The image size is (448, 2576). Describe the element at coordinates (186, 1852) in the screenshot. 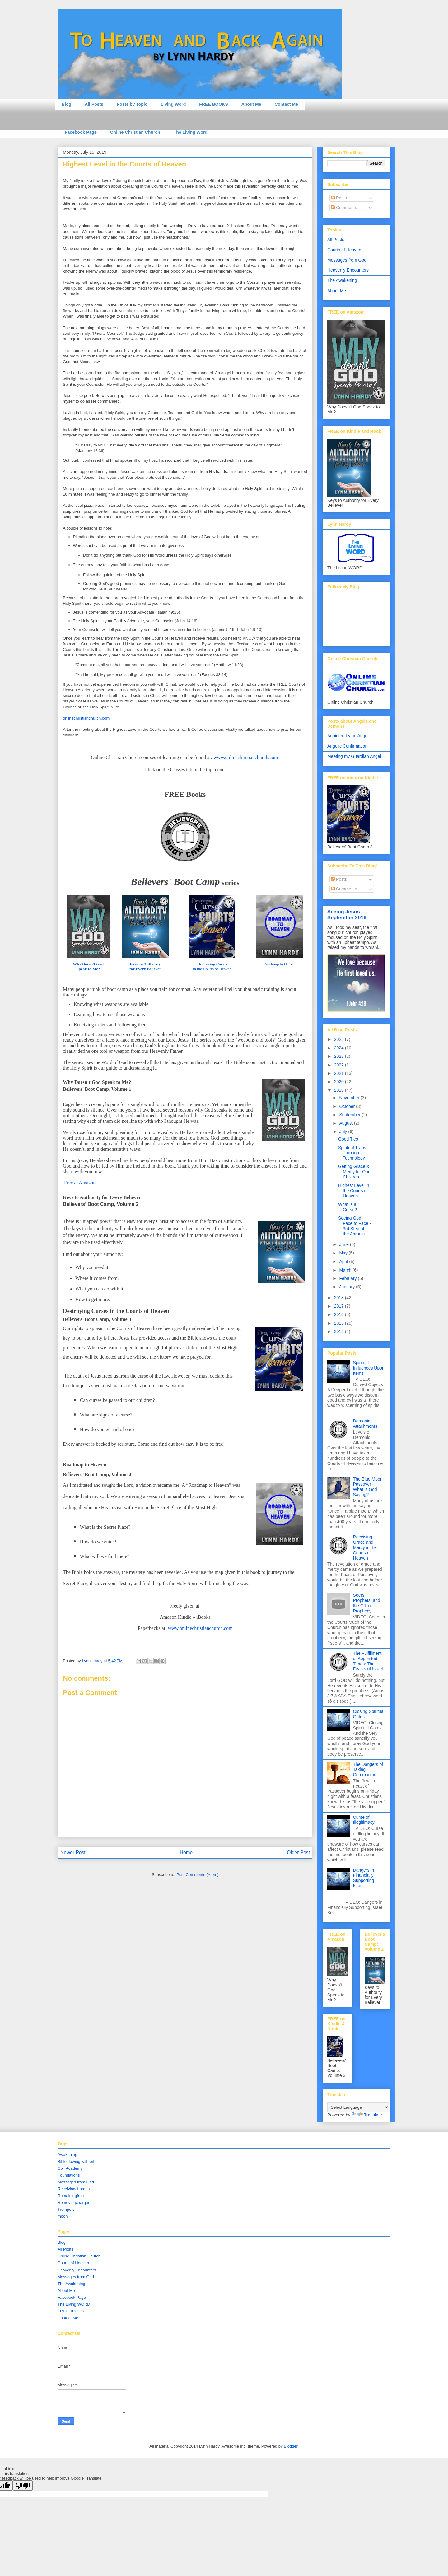

I see `Home` at that location.